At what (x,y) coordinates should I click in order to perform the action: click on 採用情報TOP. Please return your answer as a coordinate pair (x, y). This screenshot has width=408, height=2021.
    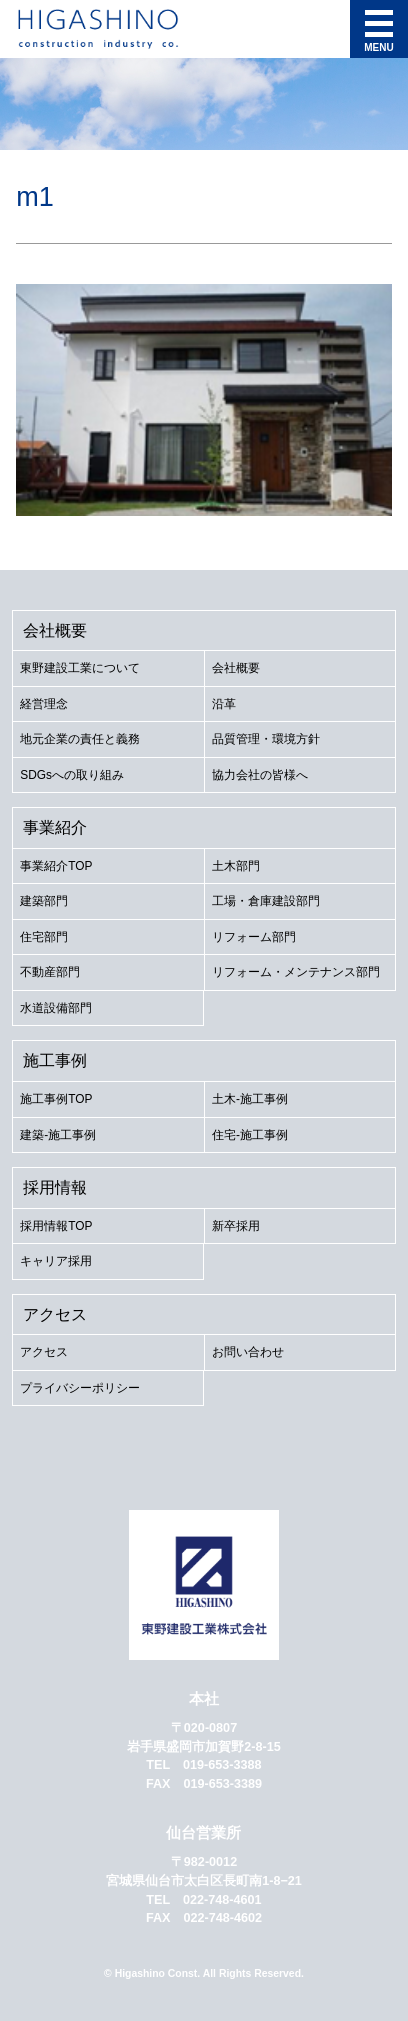
    Looking at the image, I should click on (56, 1226).